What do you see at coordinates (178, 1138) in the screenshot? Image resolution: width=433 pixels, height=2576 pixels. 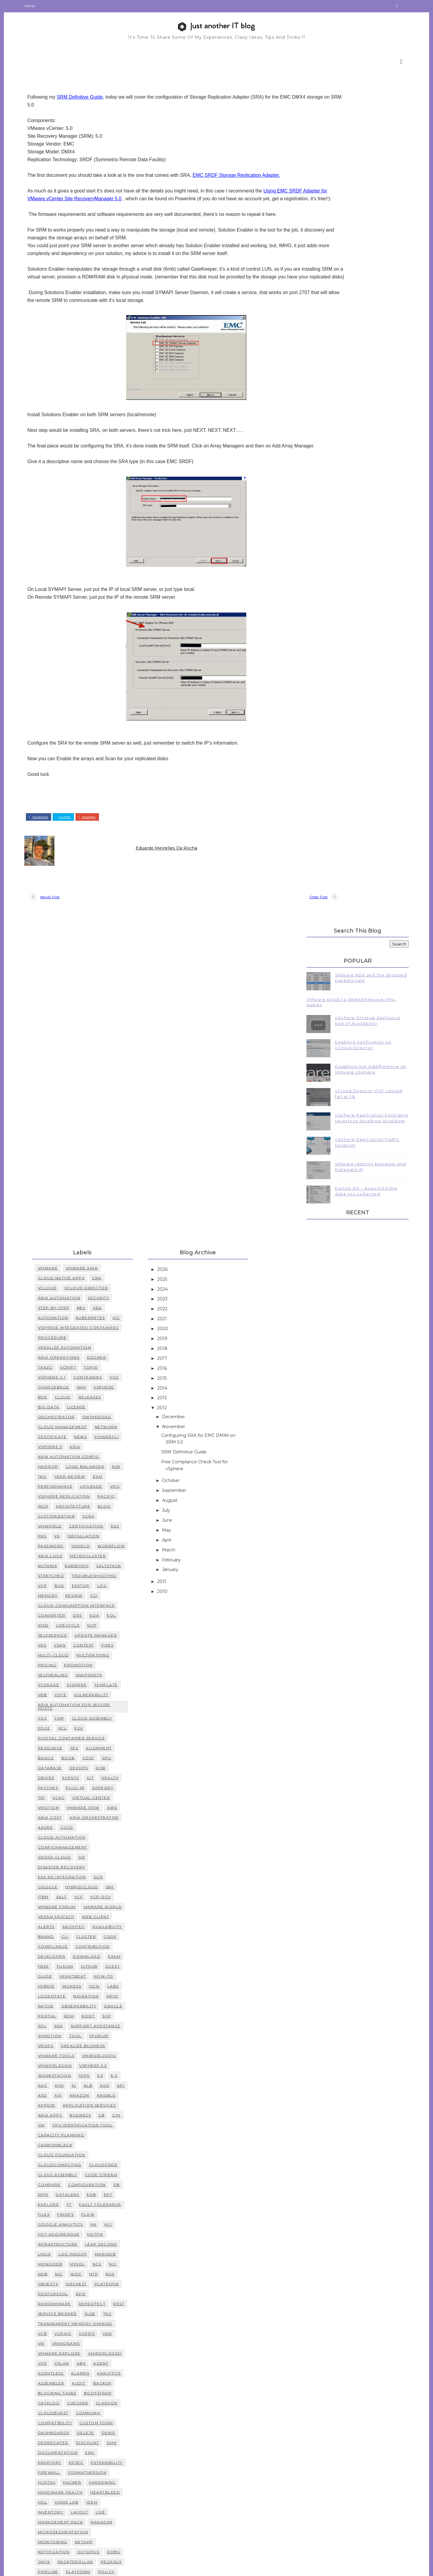 I see `2014` at bounding box center [178, 1138].